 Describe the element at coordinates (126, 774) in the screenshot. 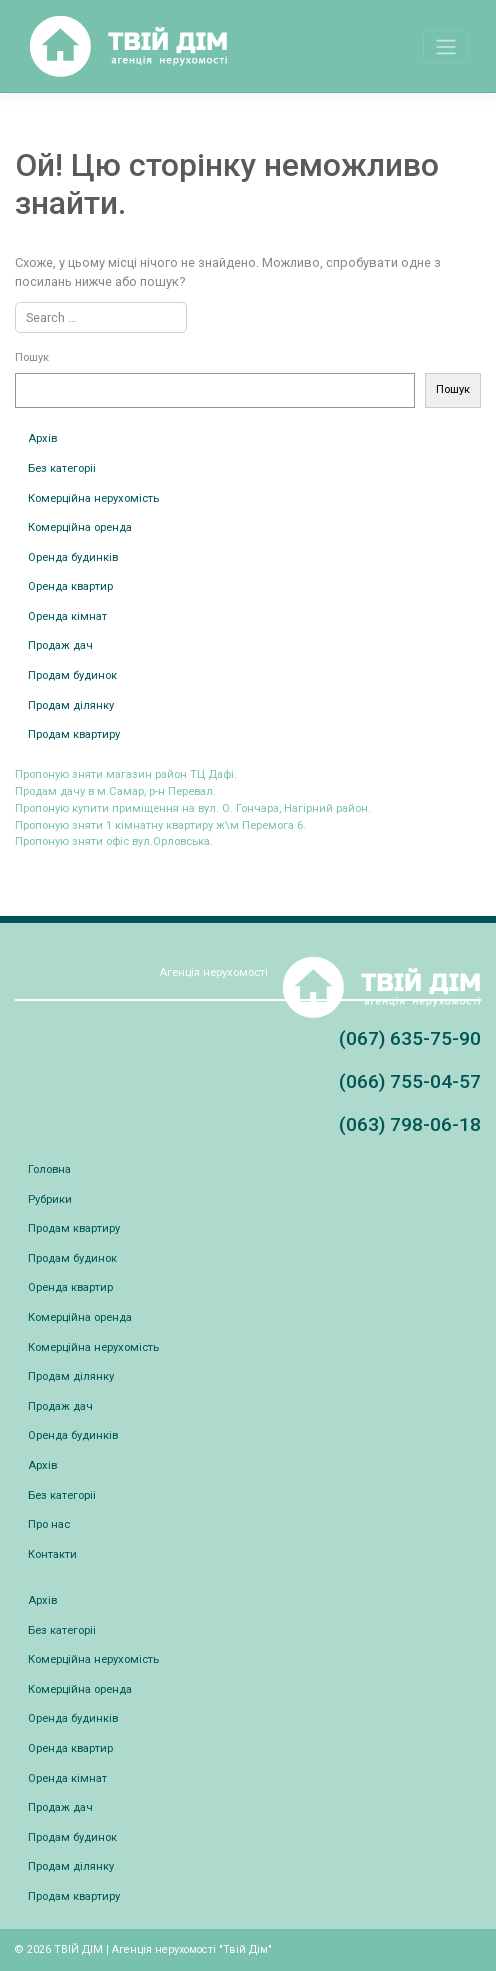

I see `Пропоную зняти магазин район ТЦ Дафі.` at that location.